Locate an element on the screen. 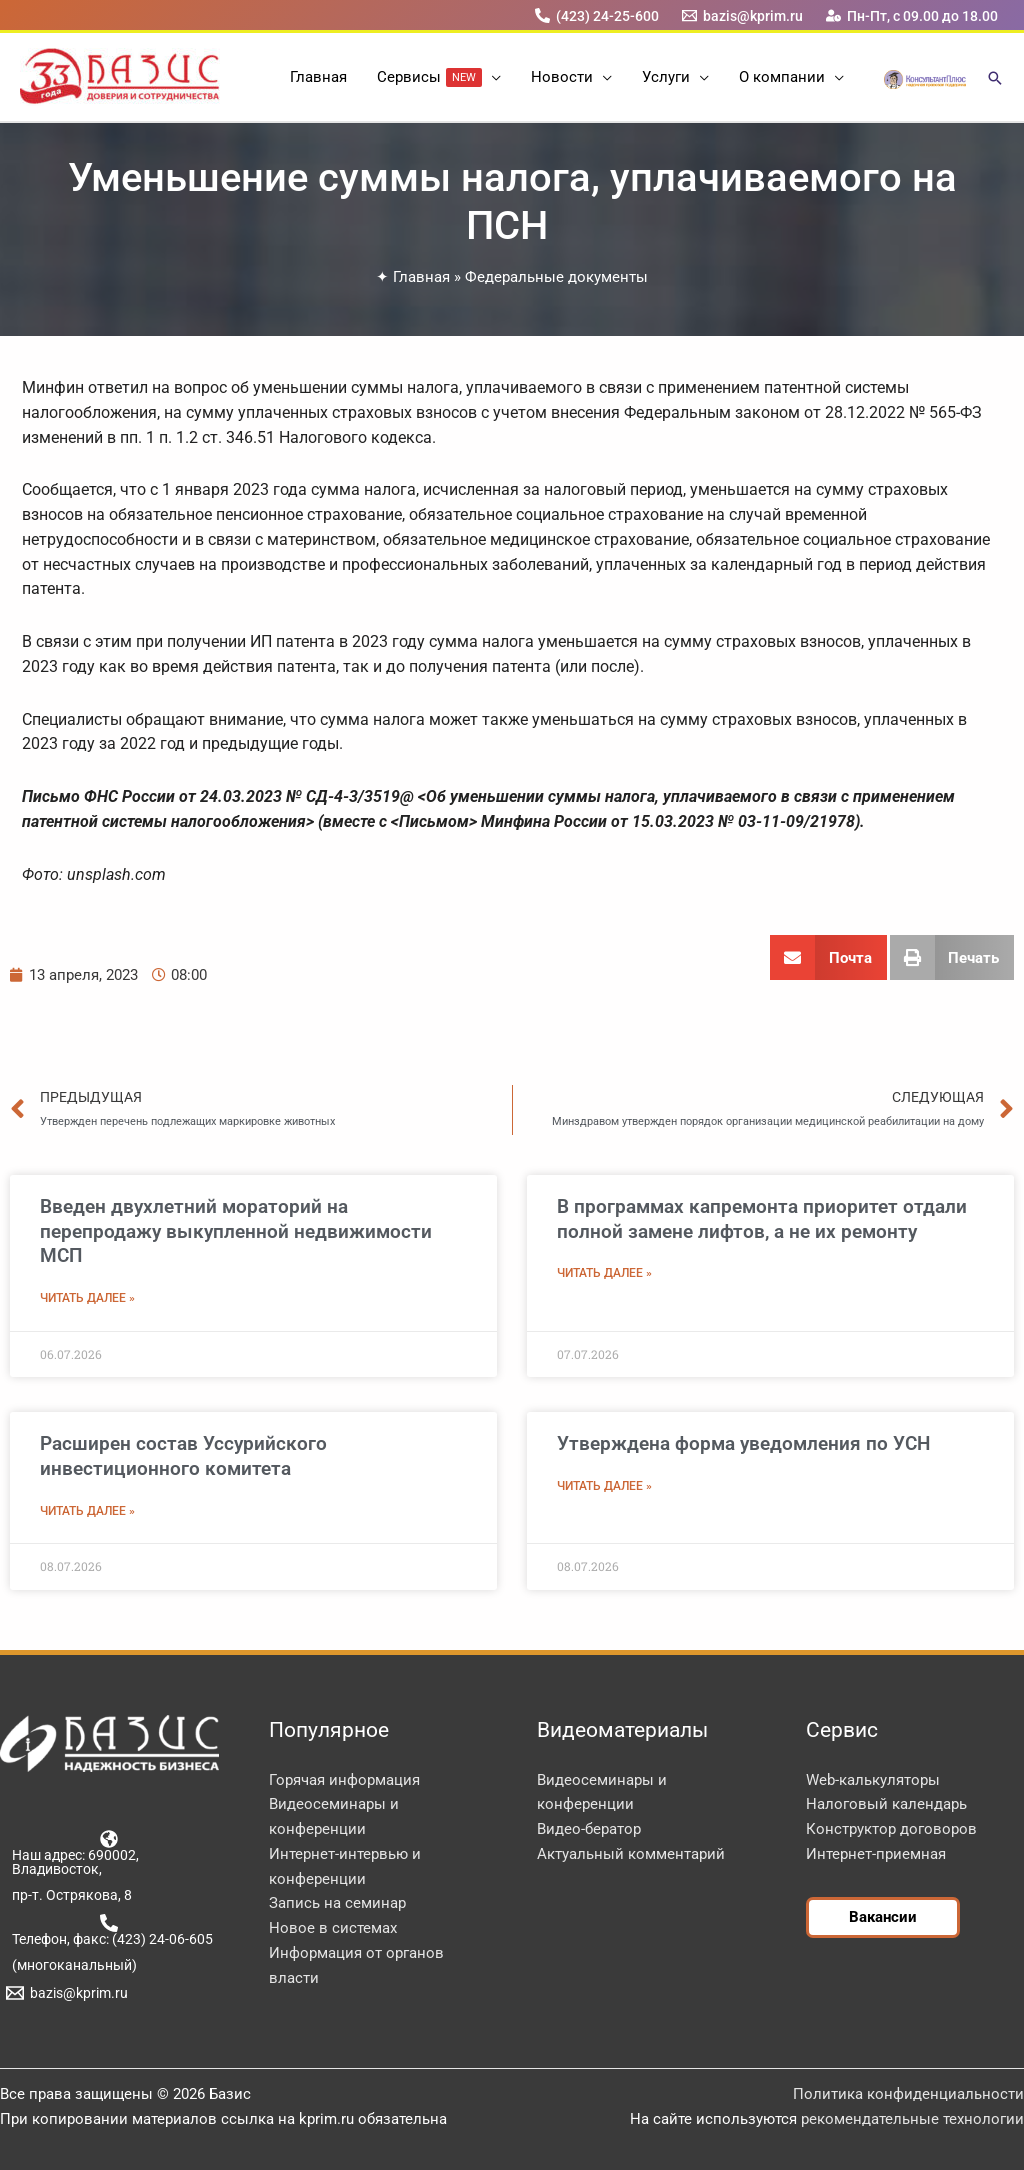 Image resolution: width=1024 pixels, height=2170 pixels. Главная is located at coordinates (421, 277).